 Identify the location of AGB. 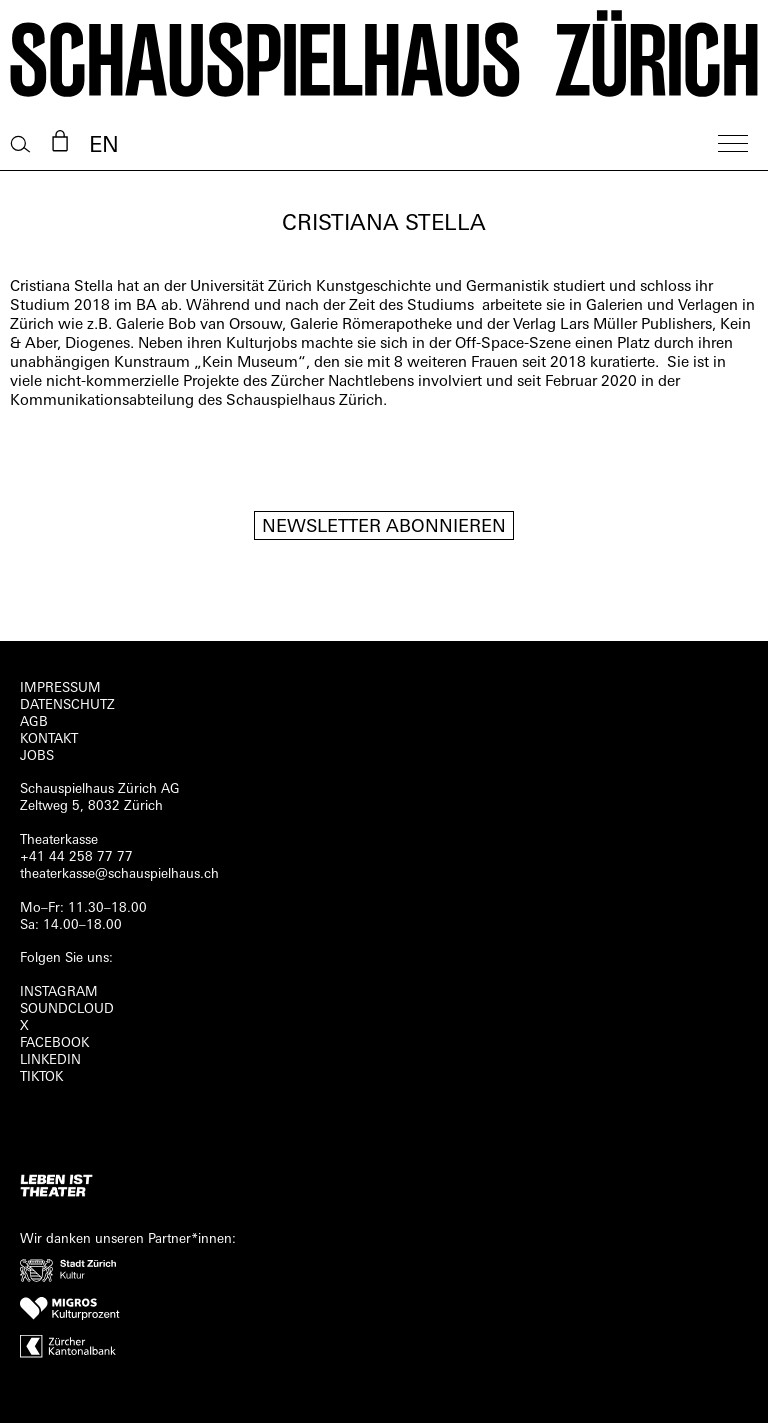
(34, 722).